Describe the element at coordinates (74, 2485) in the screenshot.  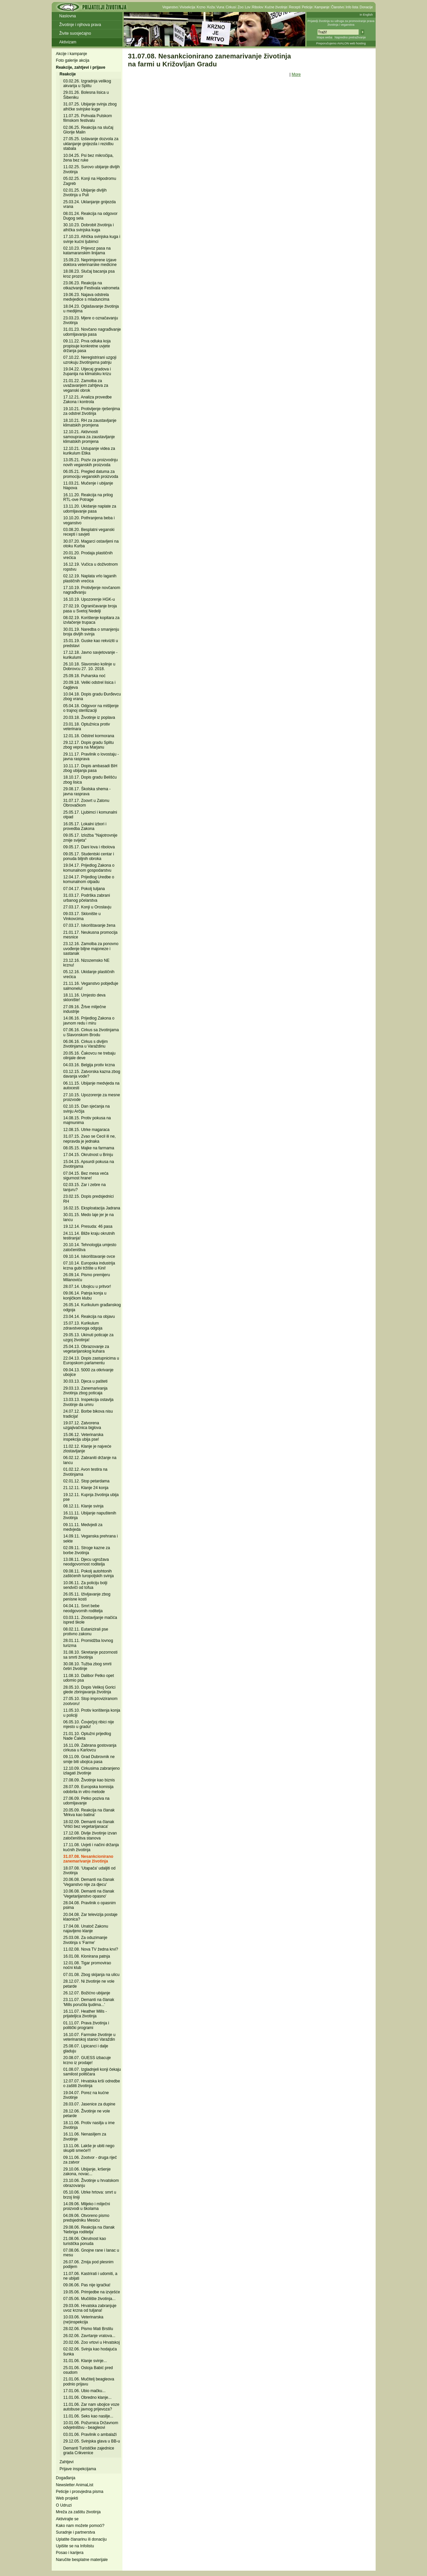
I see `Newsletter AnimaList` at that location.